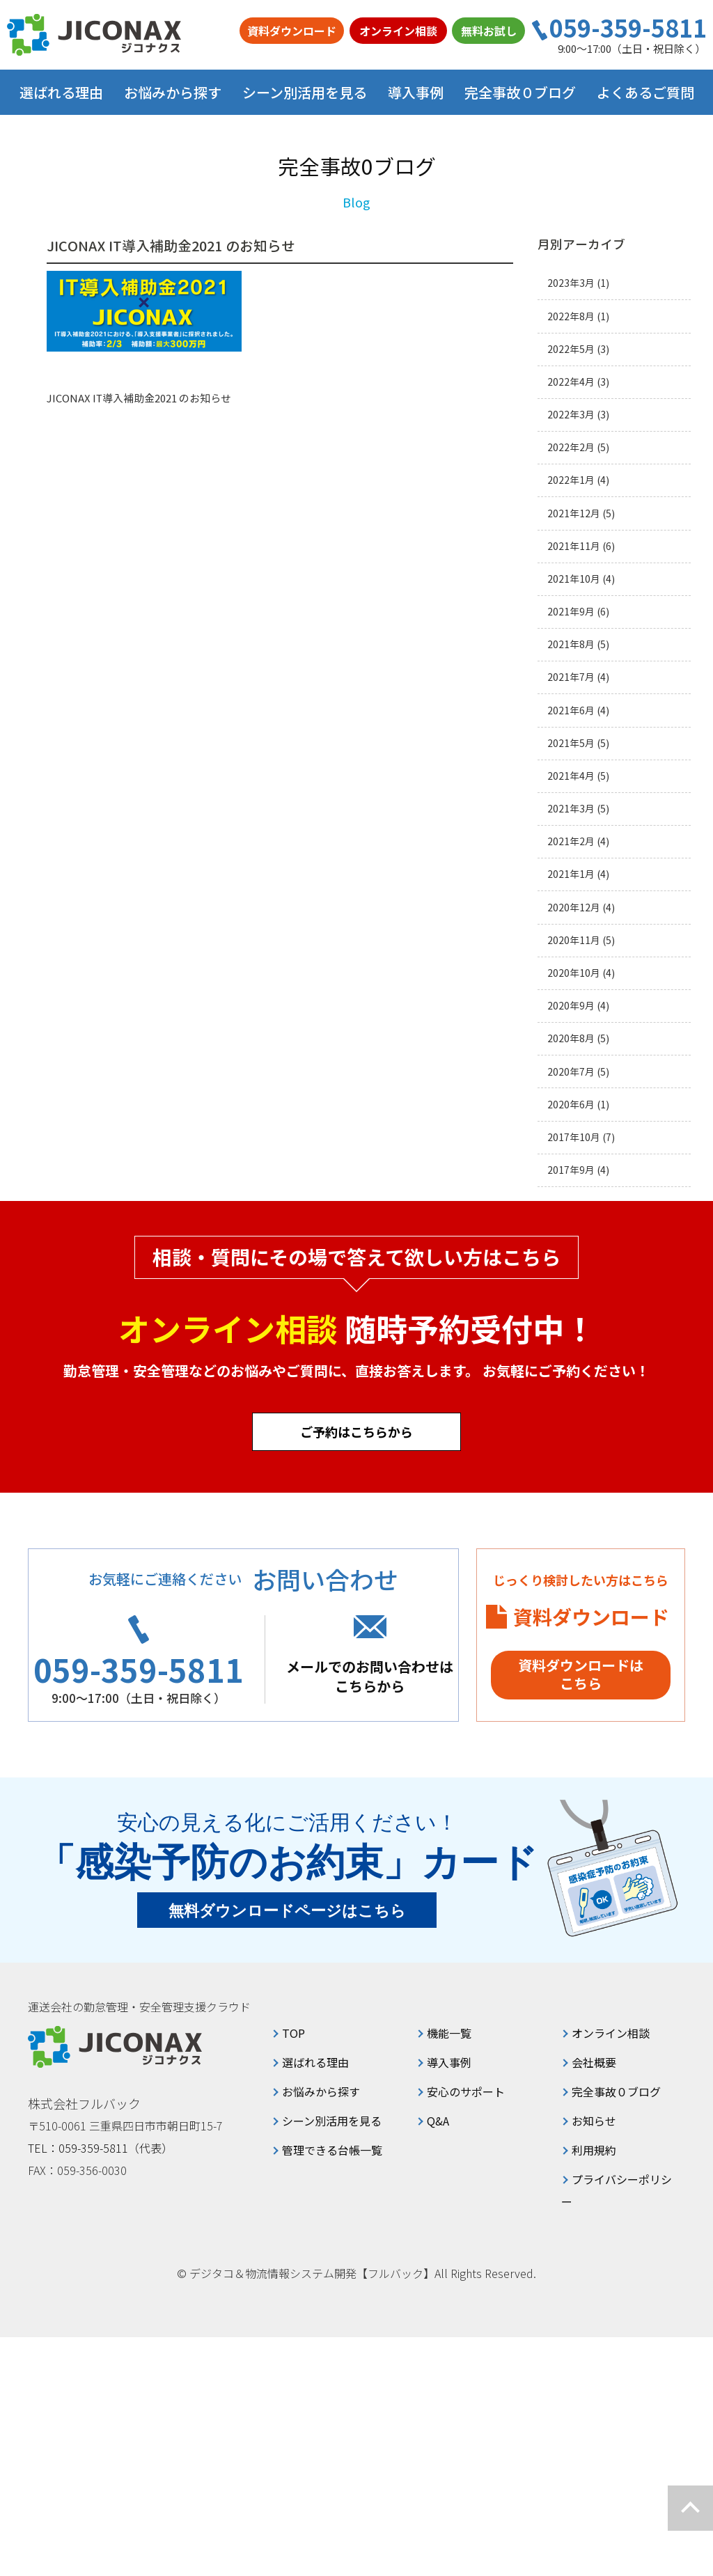  What do you see at coordinates (571, 414) in the screenshot?
I see `2022年3月` at bounding box center [571, 414].